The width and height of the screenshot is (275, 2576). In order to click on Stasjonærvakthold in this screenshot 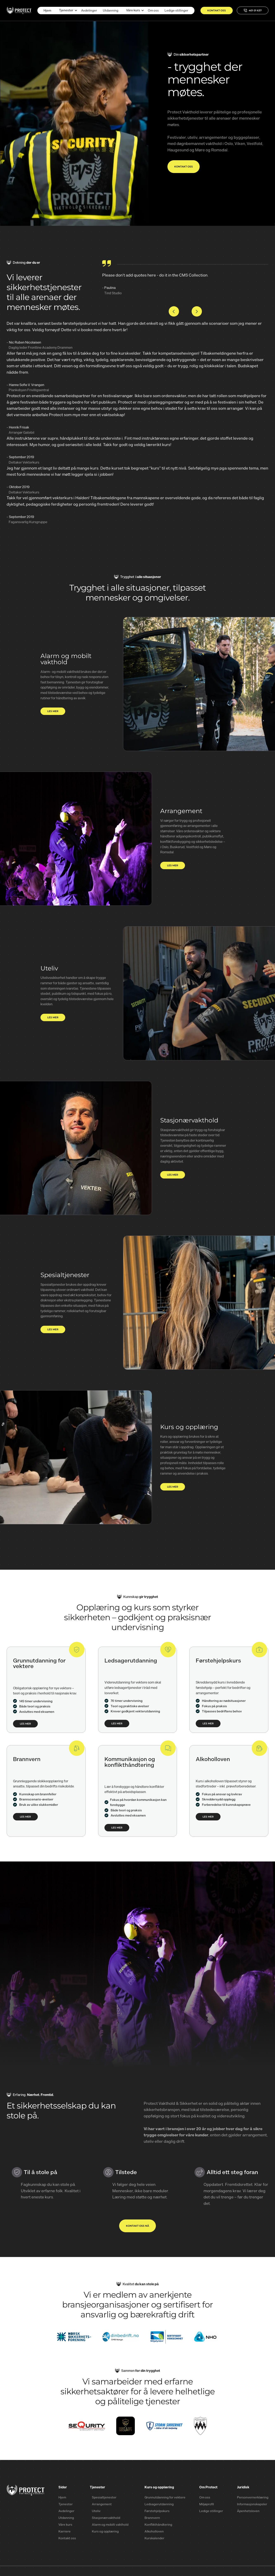, I will do `click(106, 2518)`.